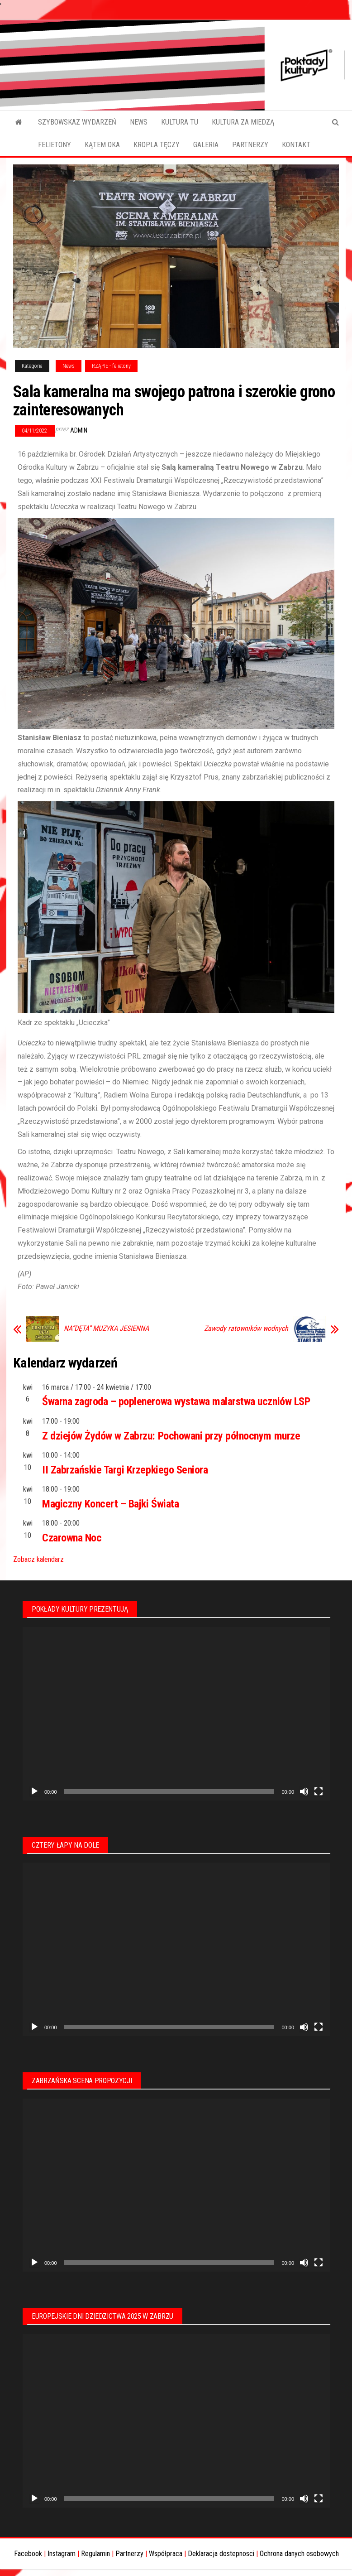 This screenshot has height=2576, width=352. I want to click on Deklaracja dostepnosci, so click(221, 2553).